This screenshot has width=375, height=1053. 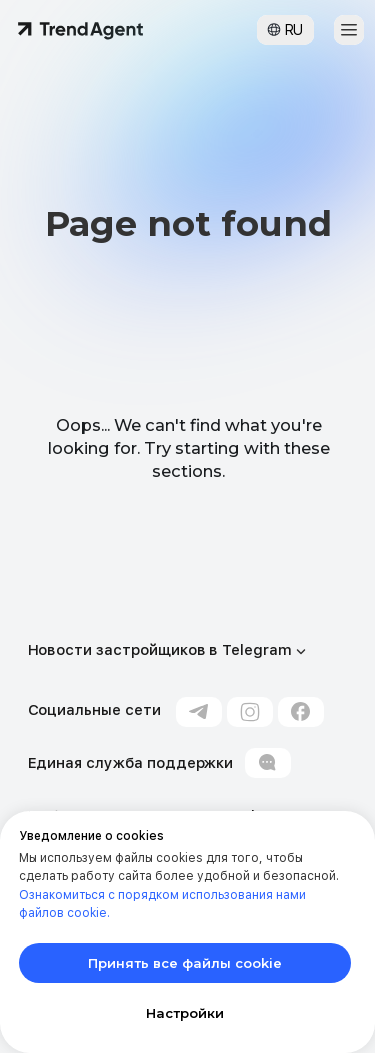 I want to click on RU, so click(x=294, y=30).